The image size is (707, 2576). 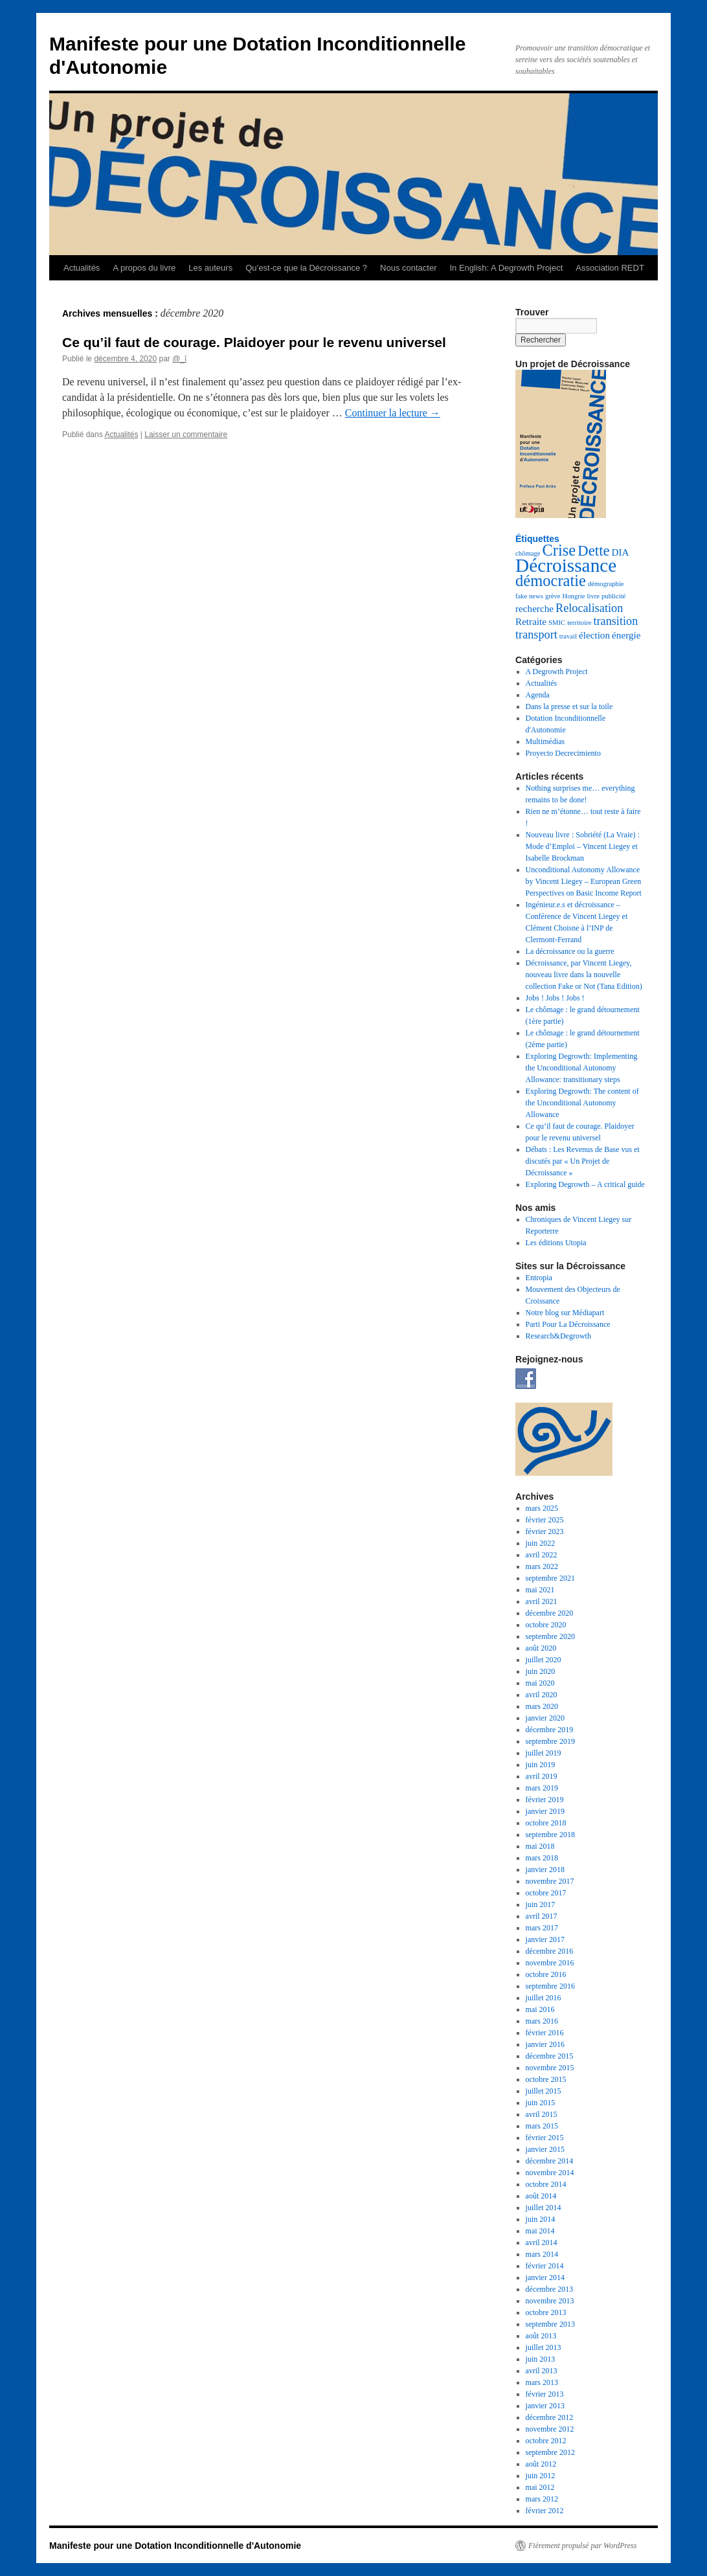 What do you see at coordinates (579, 622) in the screenshot?
I see `territoire [territoire (1 élément)]` at bounding box center [579, 622].